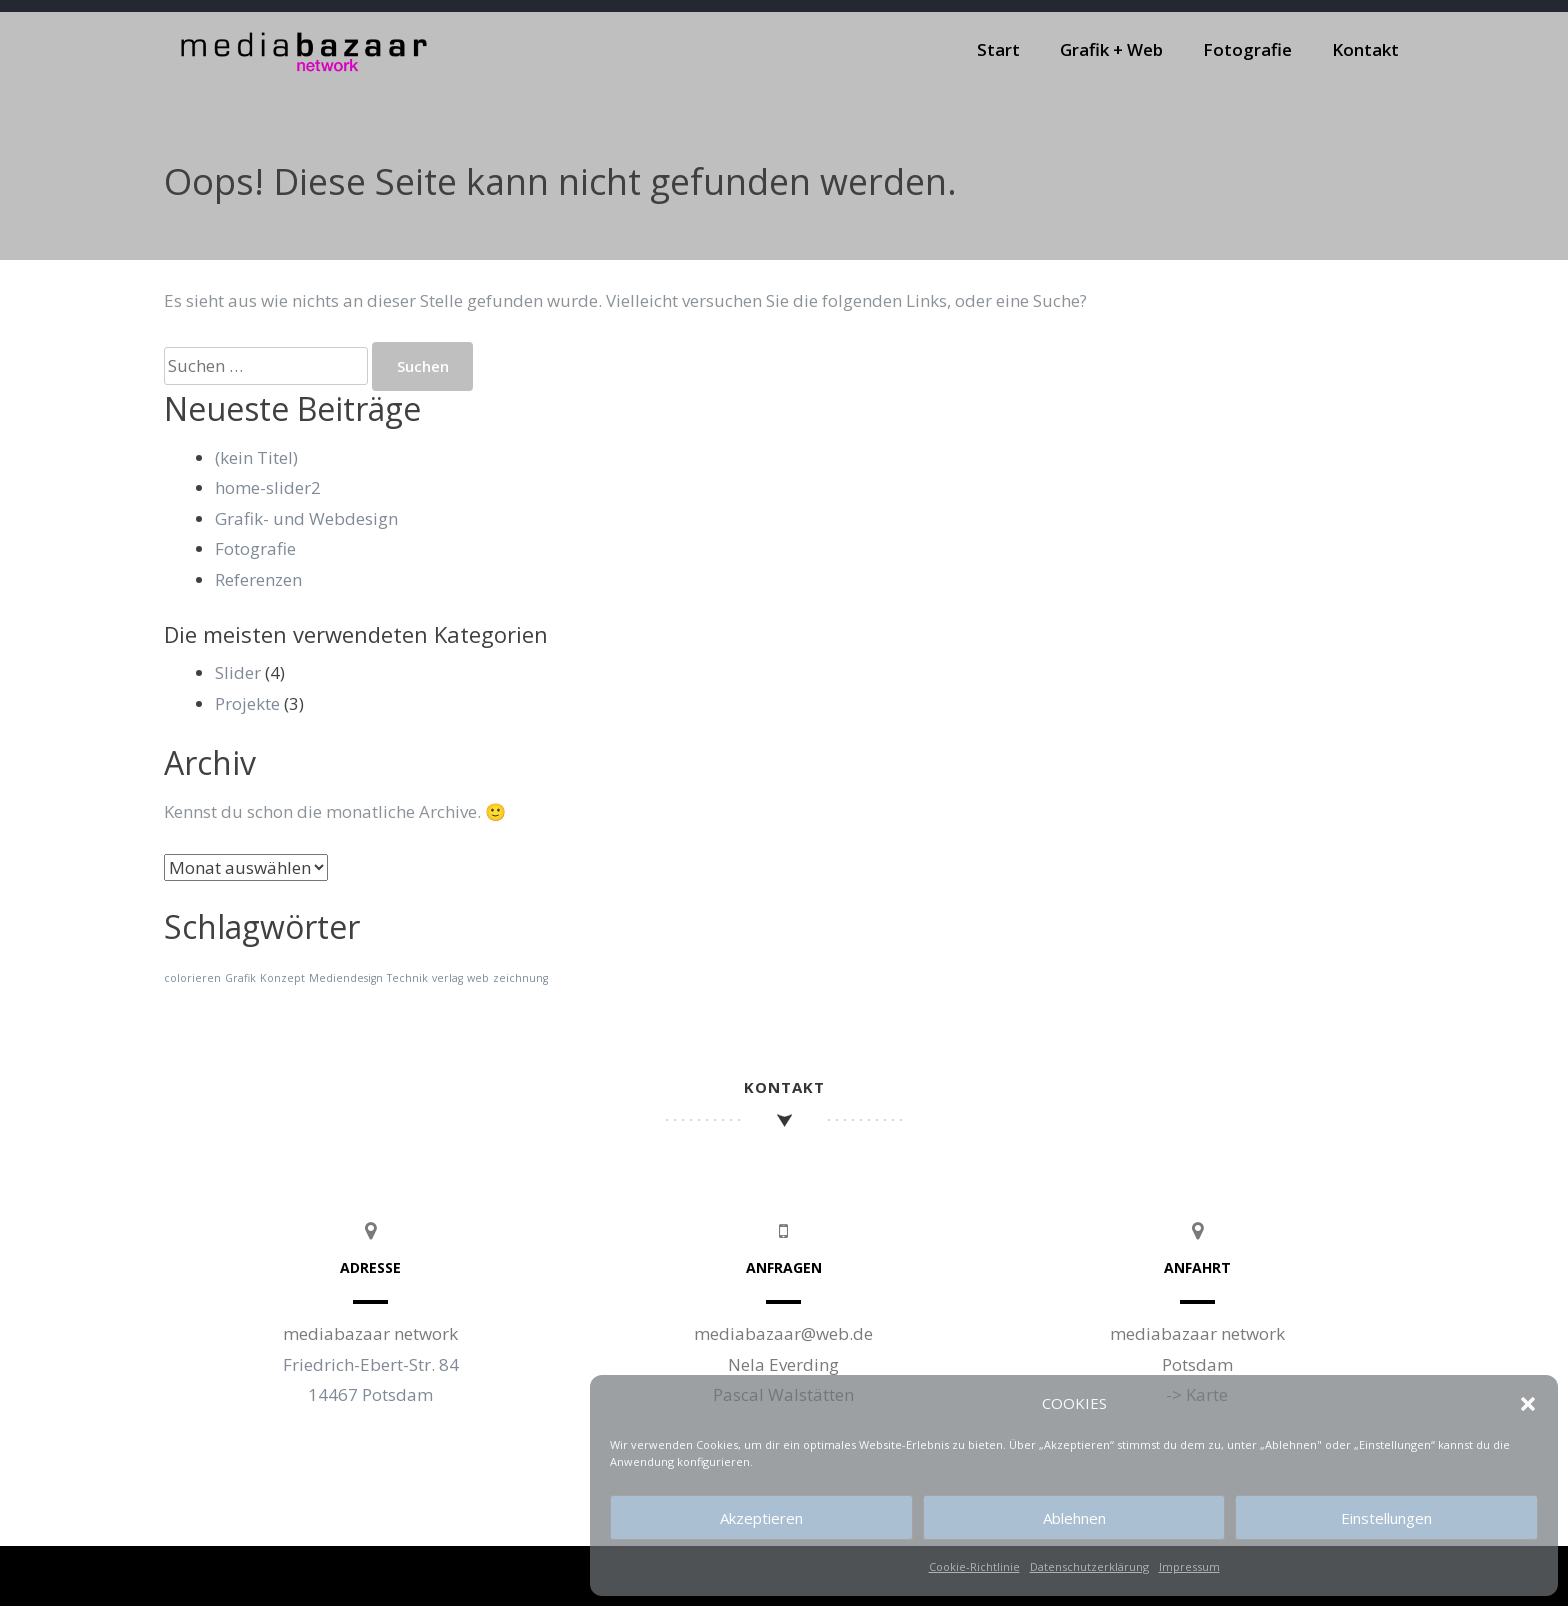 The image size is (1568, 1606). I want to click on Start, so click(998, 49).